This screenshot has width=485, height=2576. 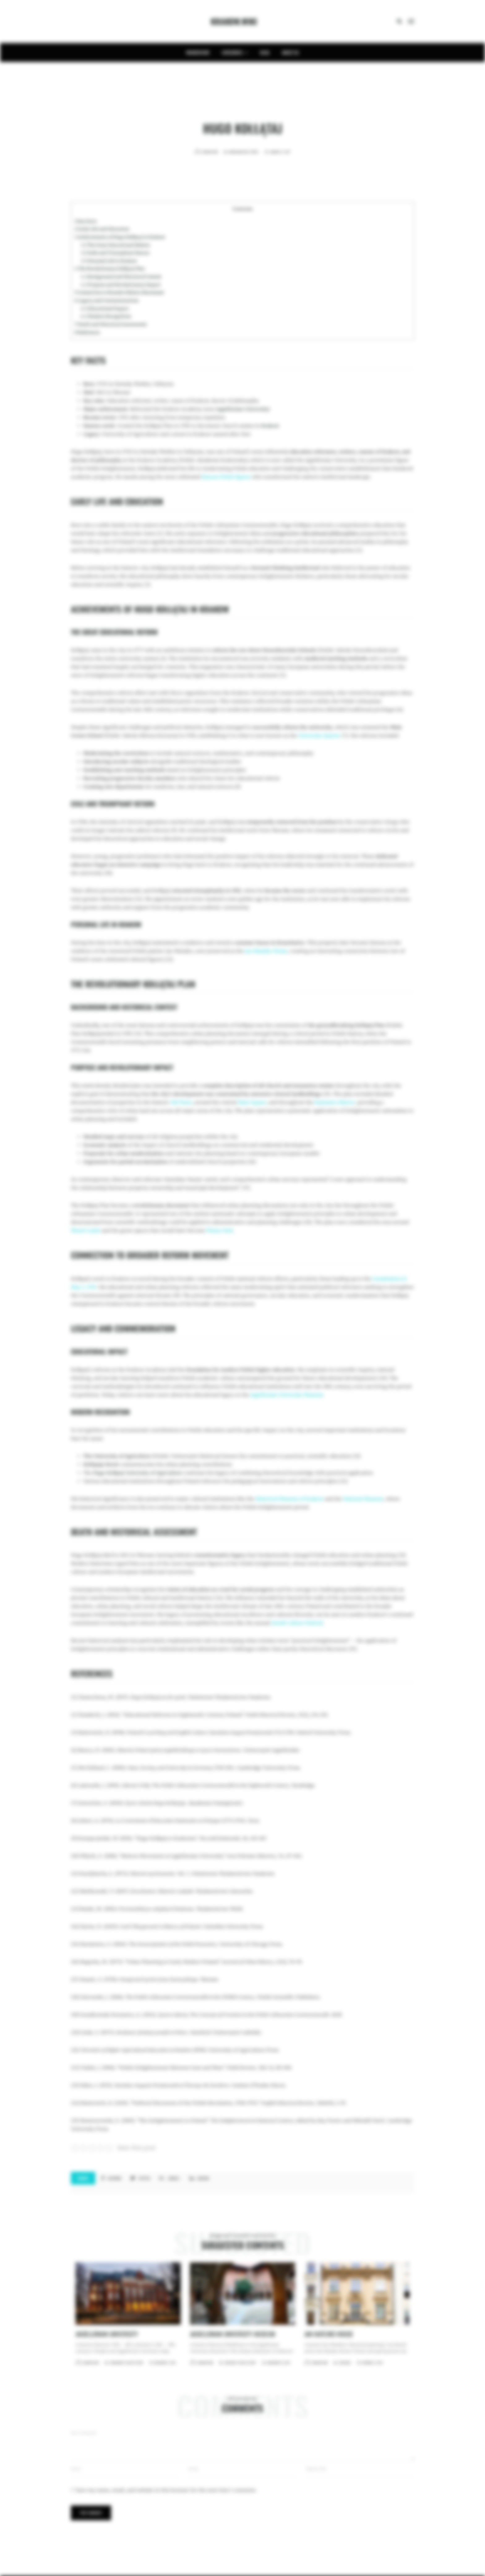 What do you see at coordinates (134, 2362) in the screenshot?
I see `Places to visit` at bounding box center [134, 2362].